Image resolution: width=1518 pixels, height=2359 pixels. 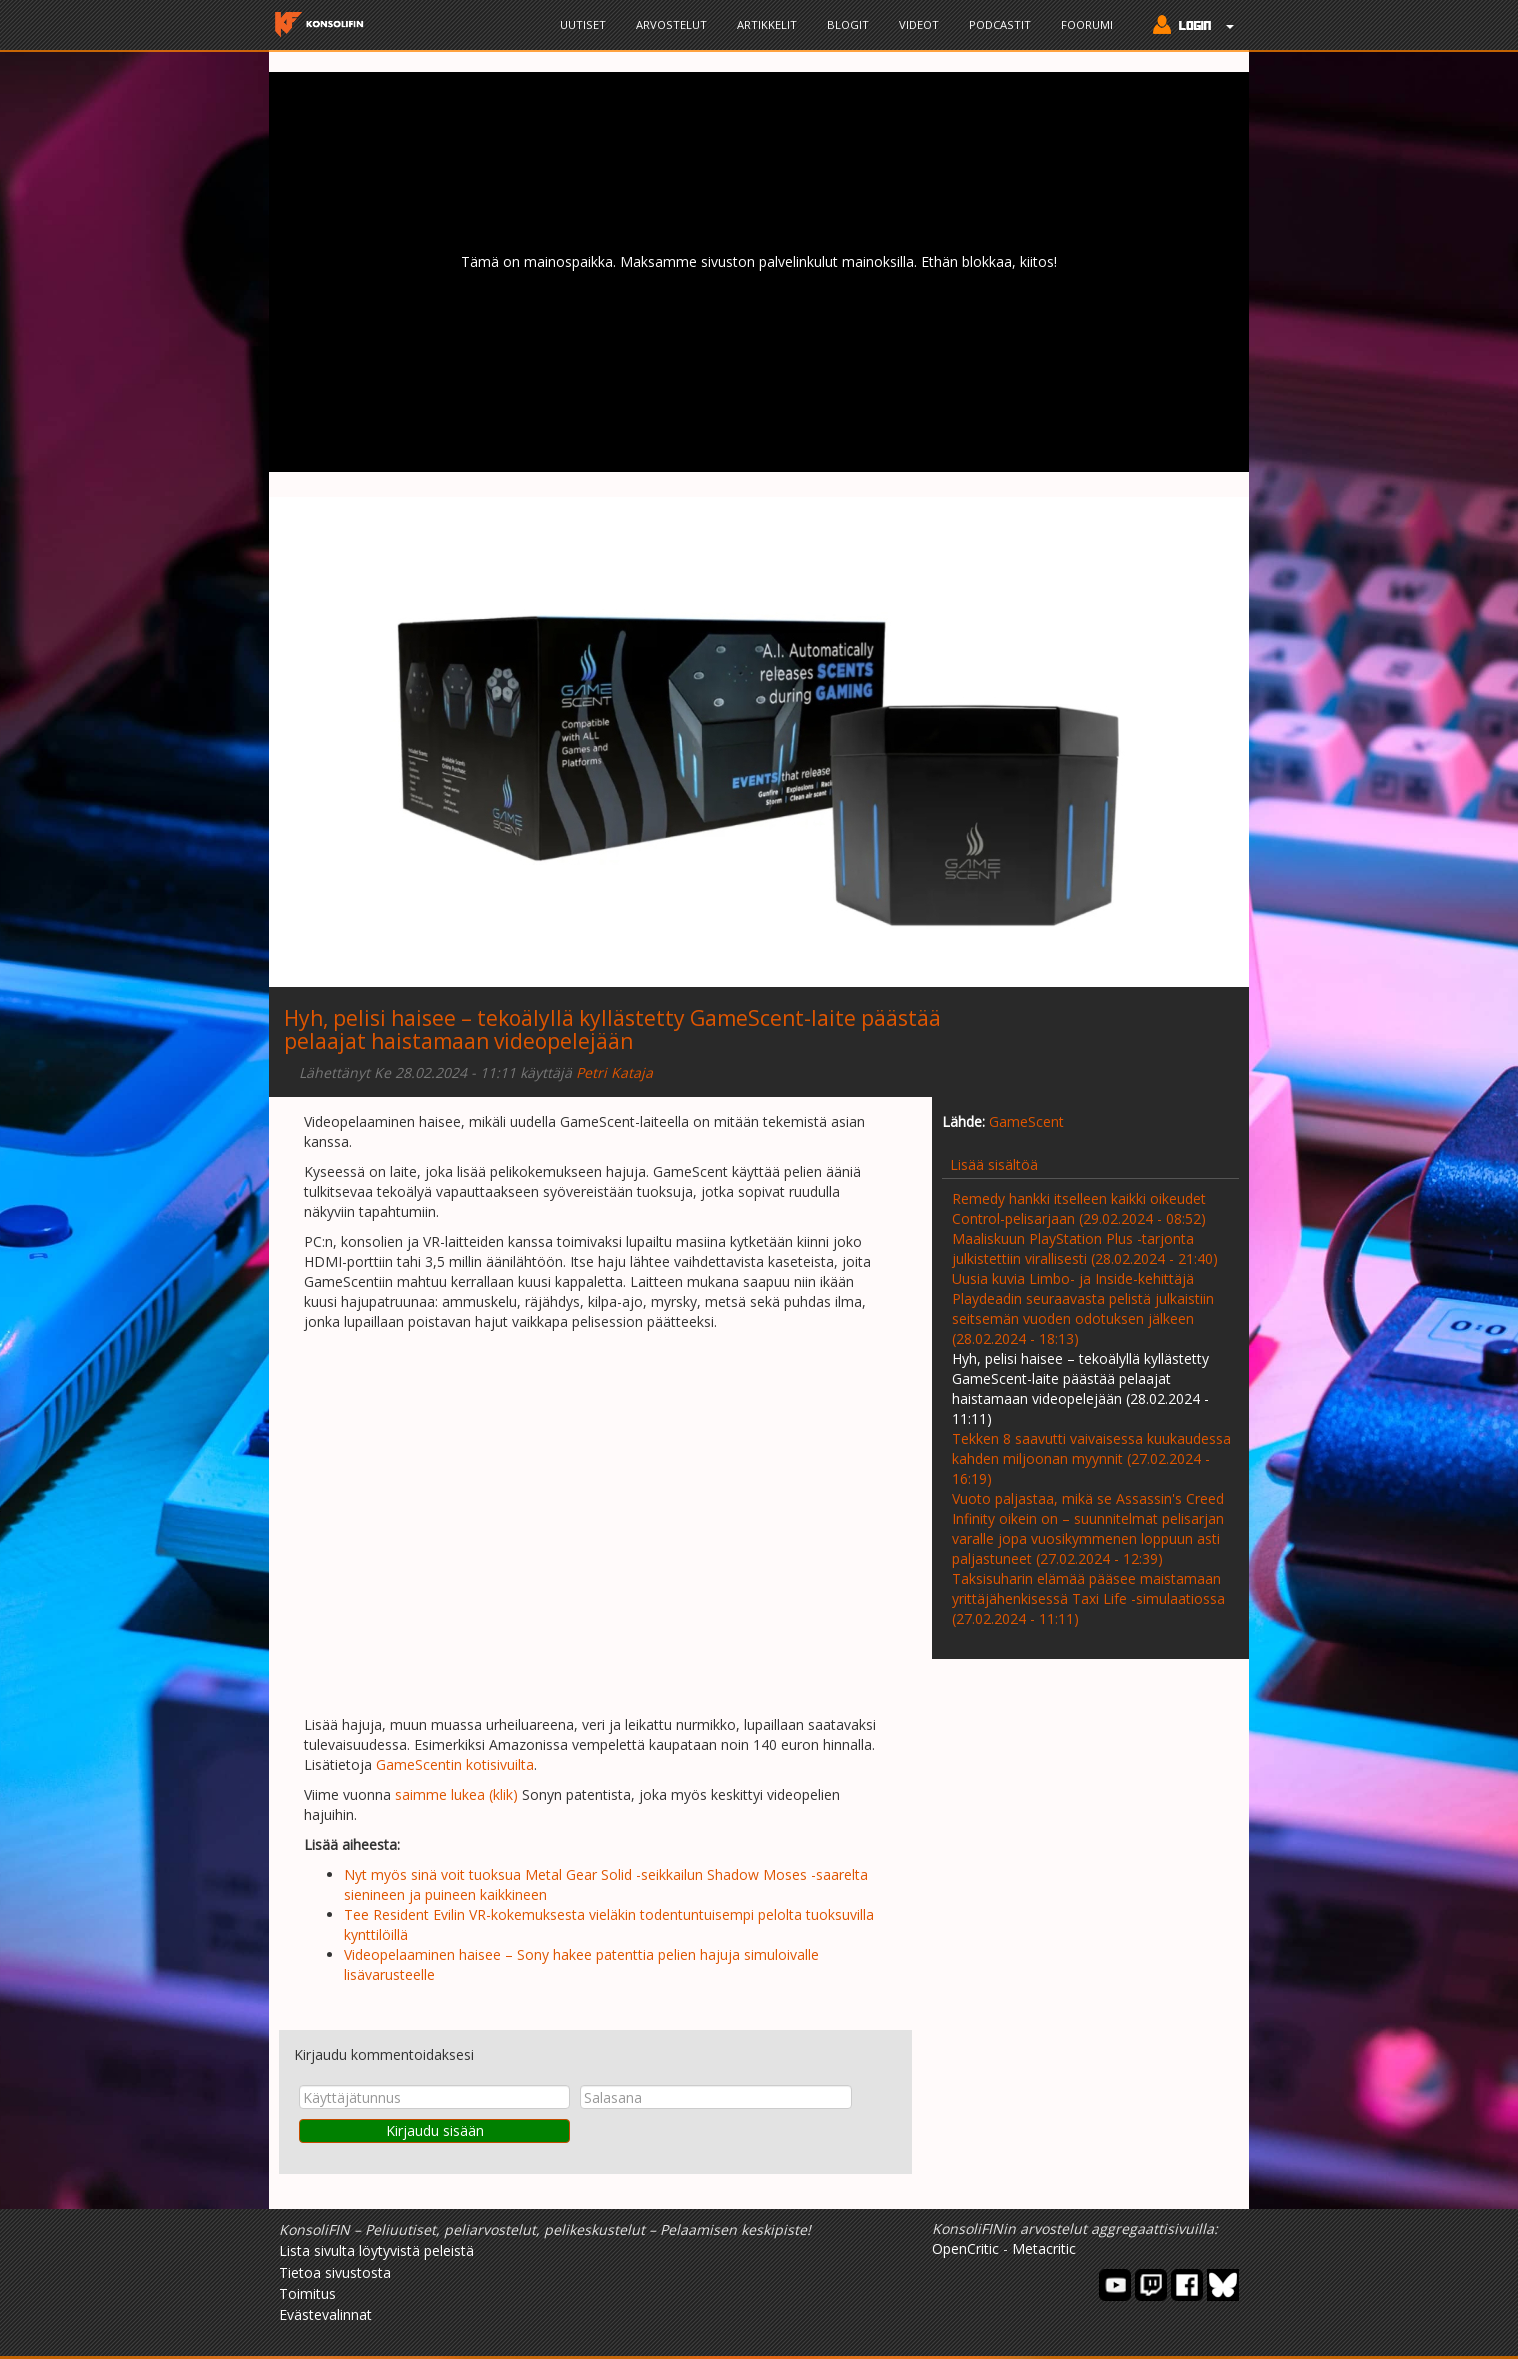 What do you see at coordinates (583, 24) in the screenshot?
I see `Uutiset` at bounding box center [583, 24].